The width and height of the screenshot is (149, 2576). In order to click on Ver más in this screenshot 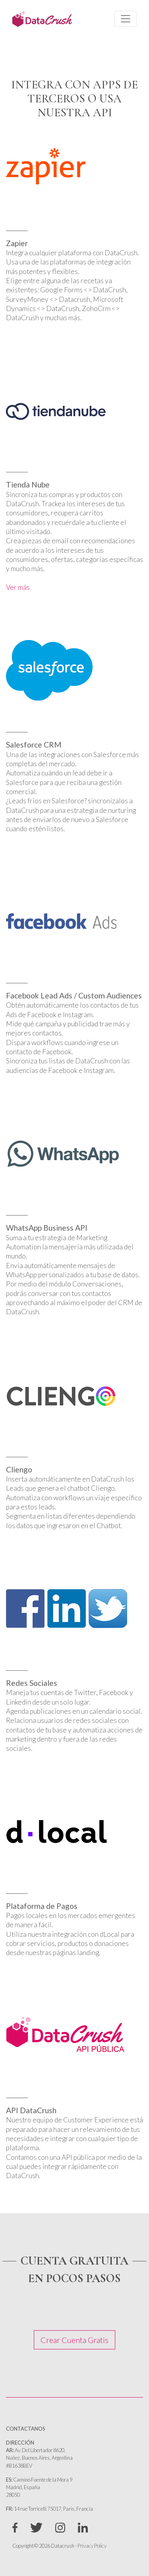, I will do `click(18, 587)`.